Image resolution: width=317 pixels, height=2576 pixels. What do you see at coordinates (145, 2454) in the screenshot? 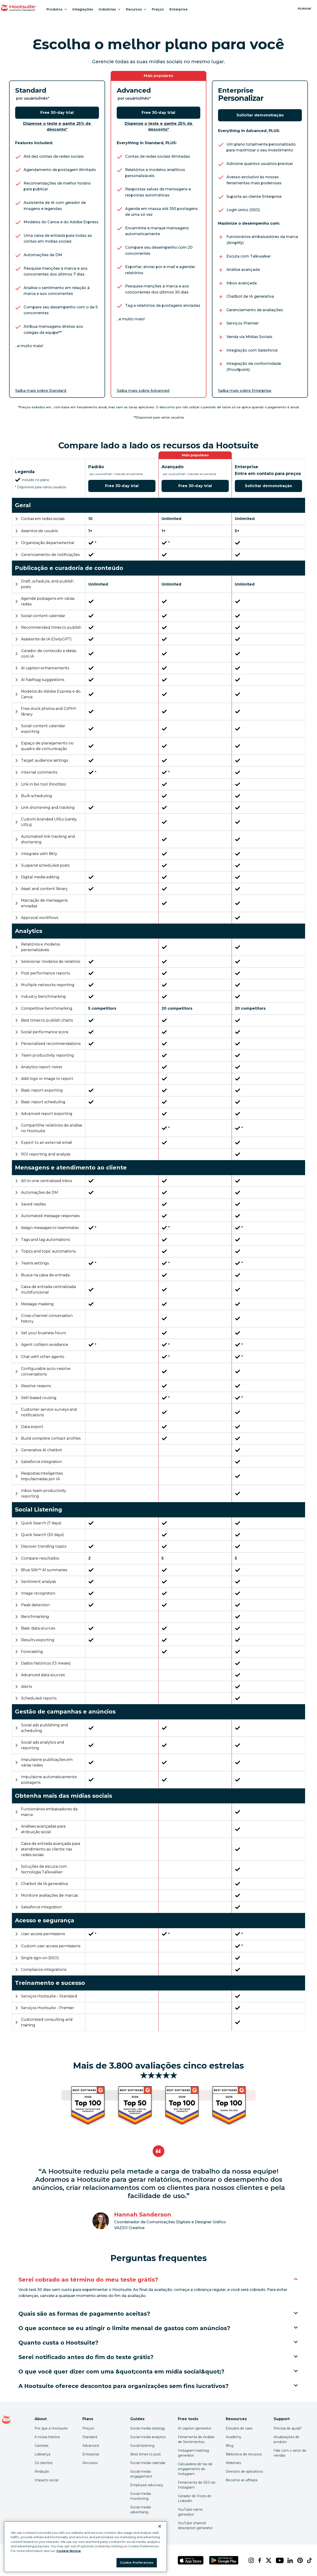
I see `Best times to post [Click here to read our best times to post guide]` at bounding box center [145, 2454].